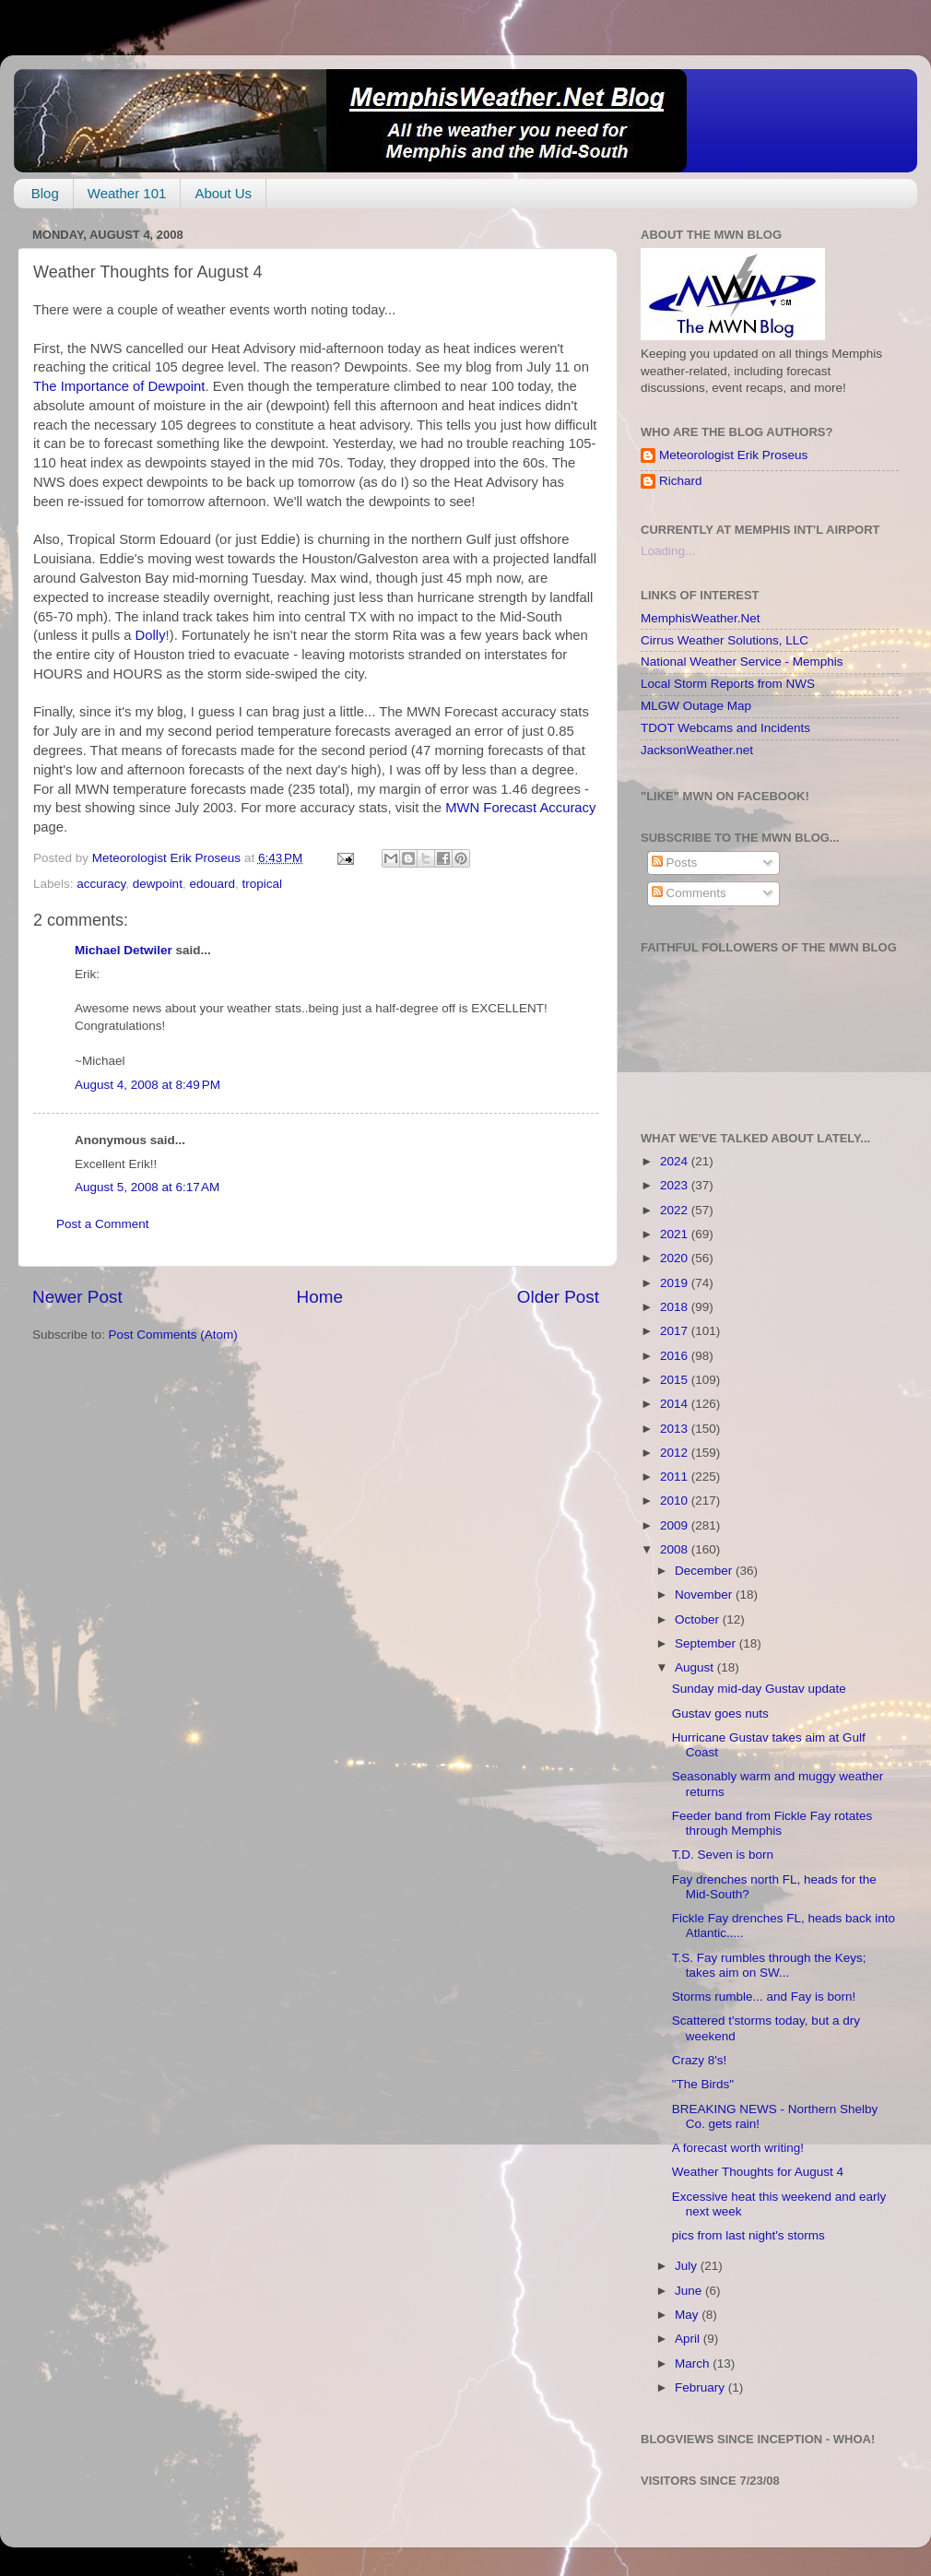 This screenshot has width=931, height=2576. What do you see at coordinates (697, 750) in the screenshot?
I see `JacksonWeather.net` at bounding box center [697, 750].